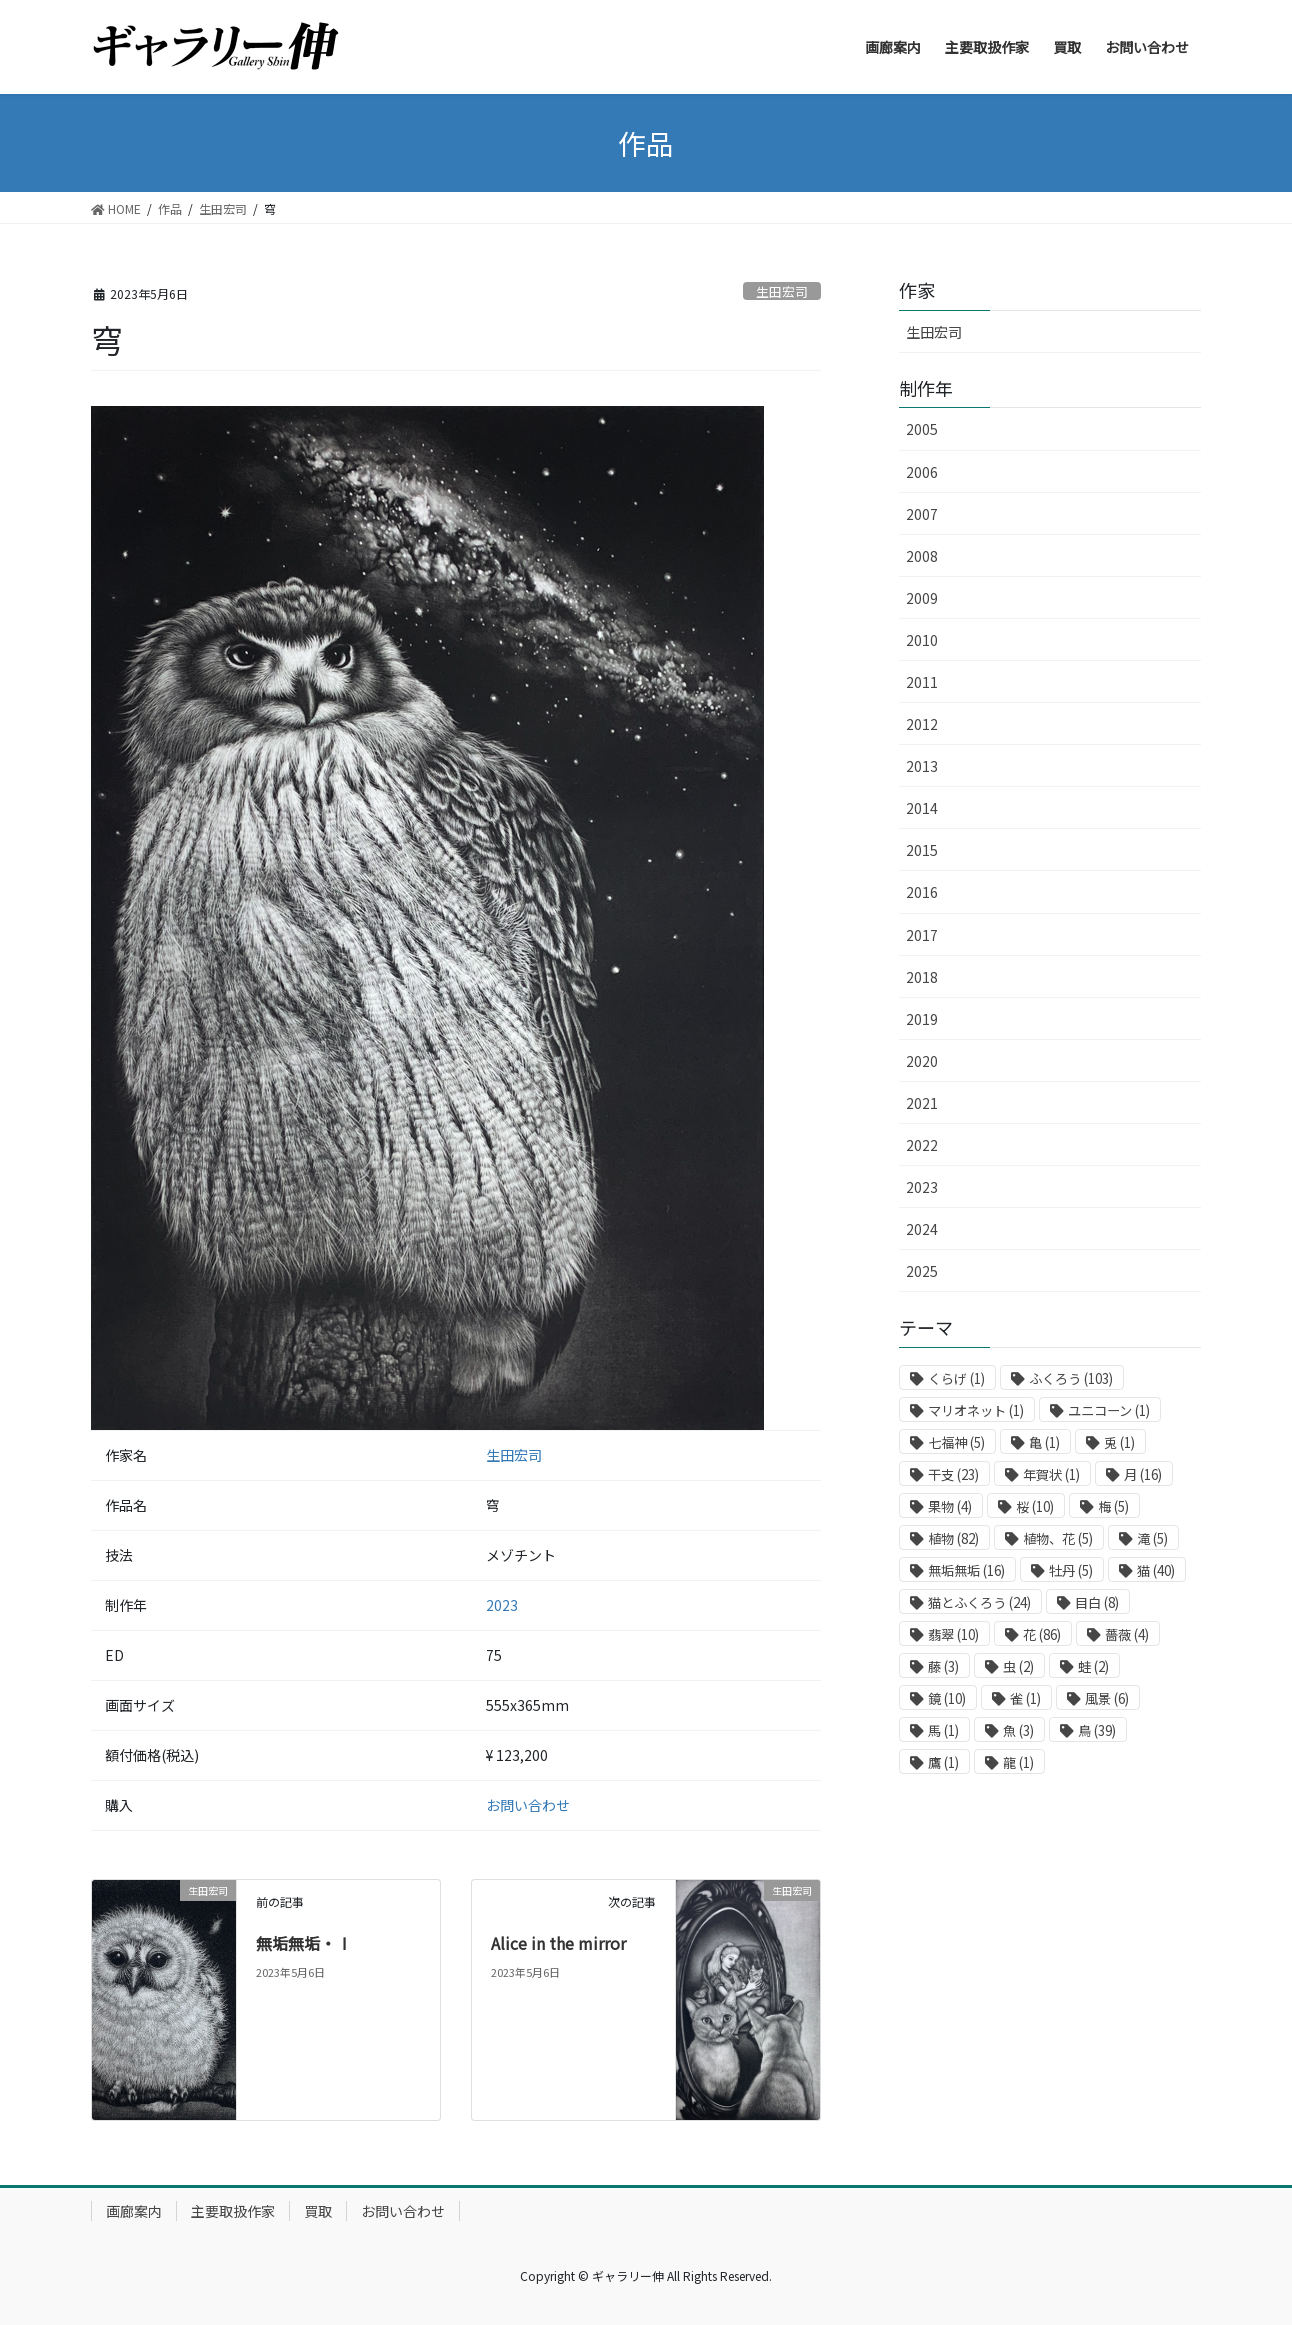 This screenshot has height=2325, width=1292. What do you see at coordinates (953, 1634) in the screenshot?
I see `翡翠 [翡翠 (10個の項目)]` at bounding box center [953, 1634].